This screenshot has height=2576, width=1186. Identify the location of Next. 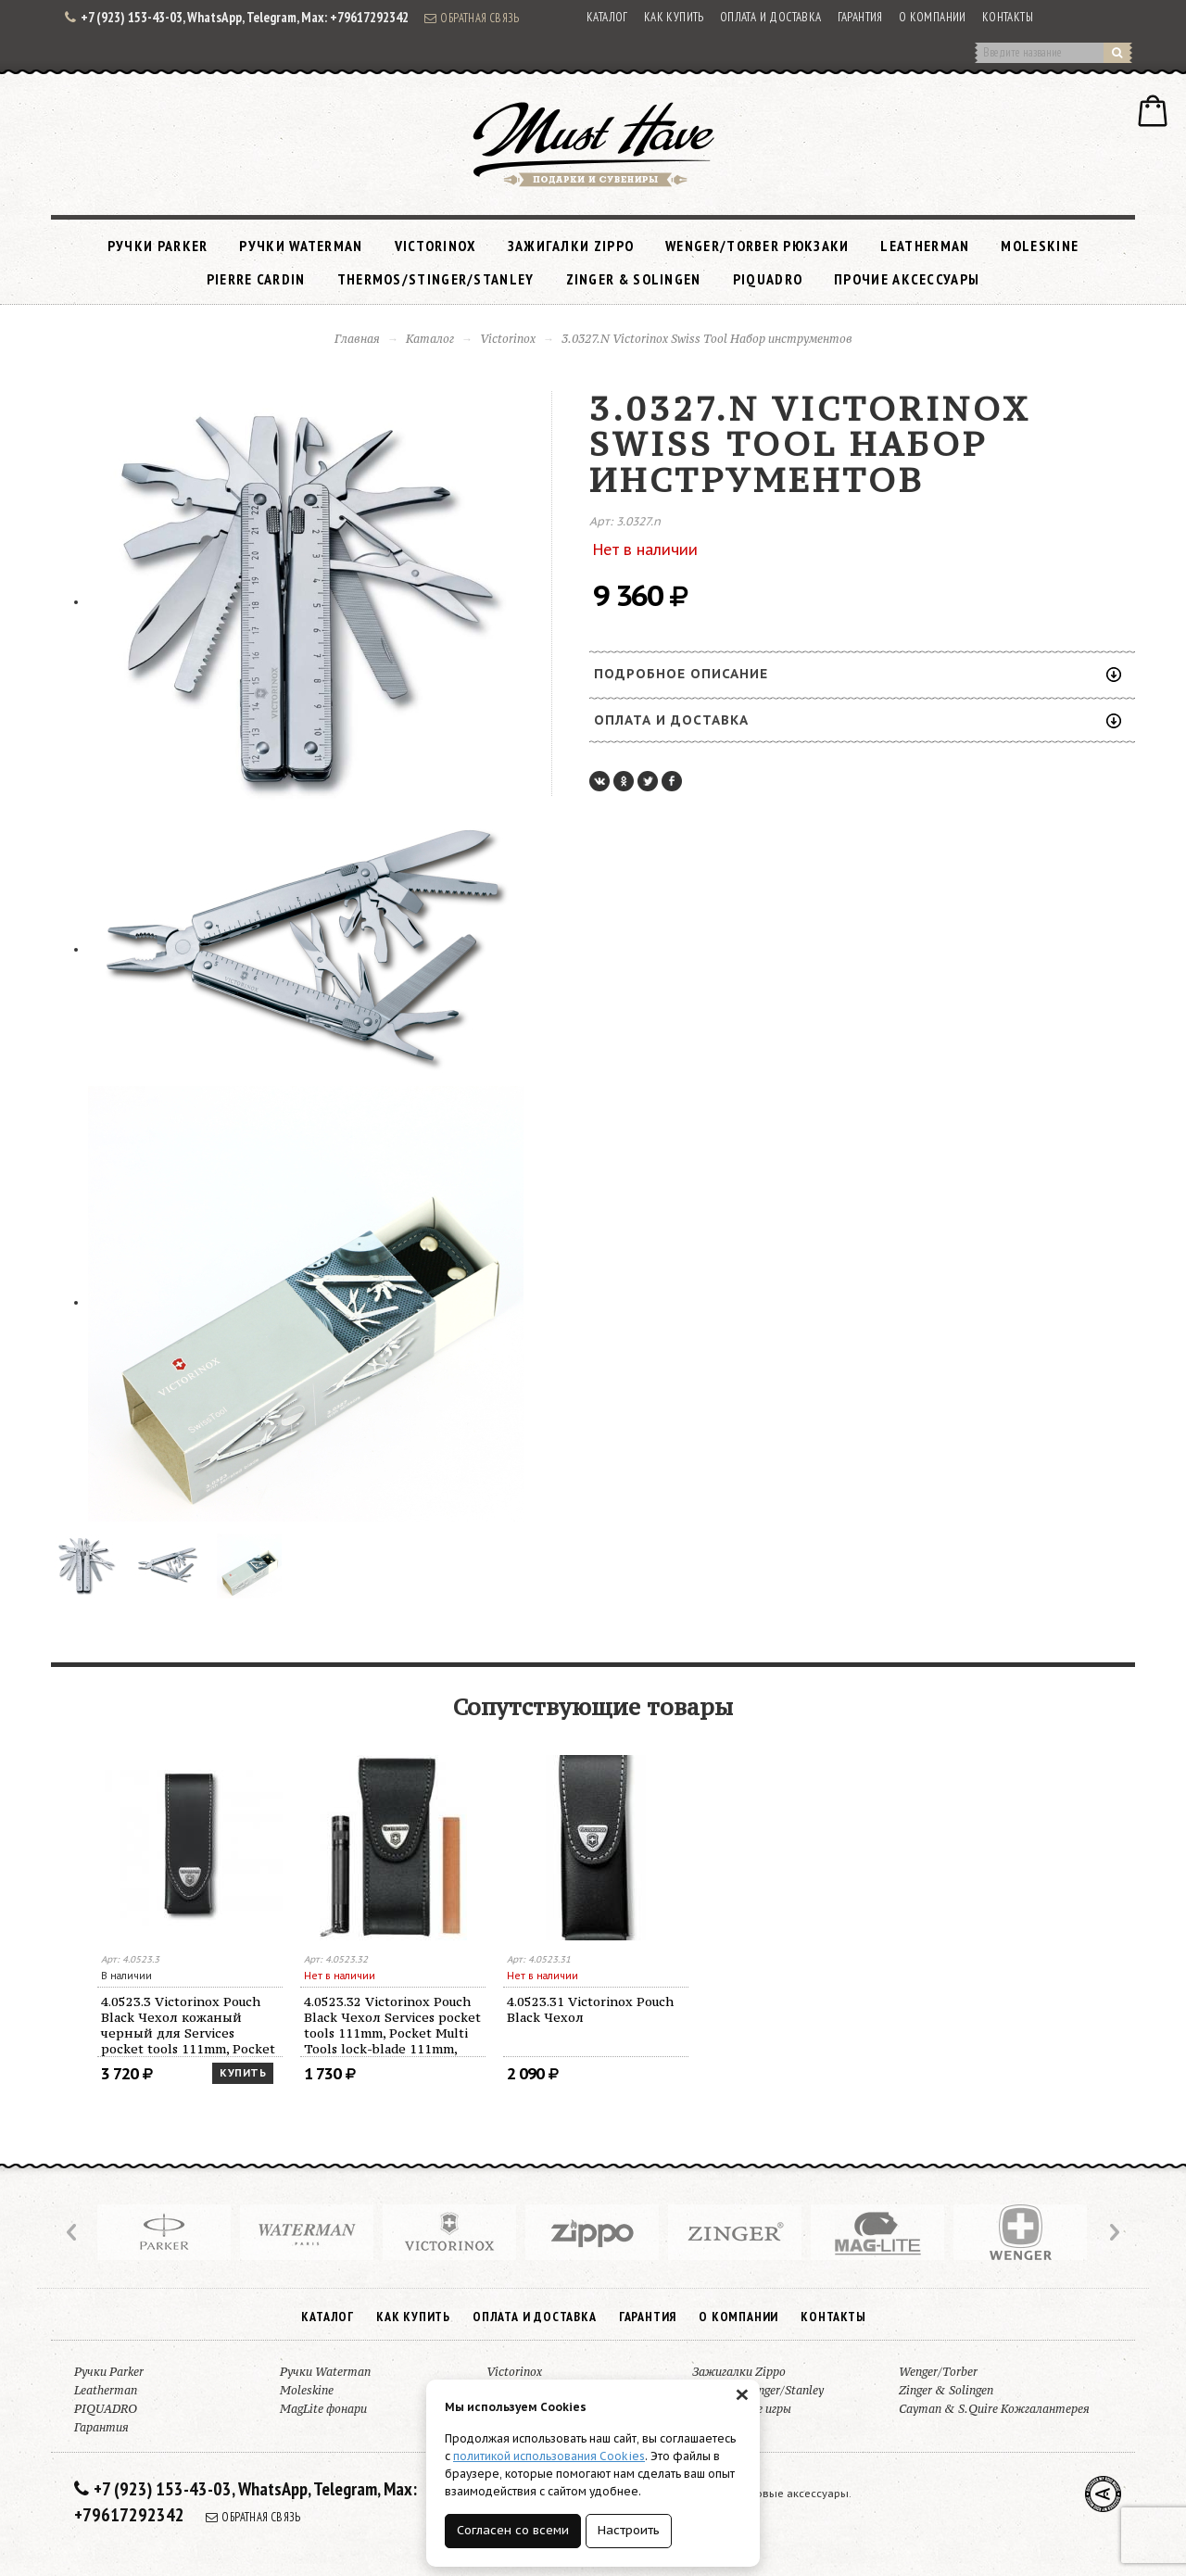
(1113, 2232).